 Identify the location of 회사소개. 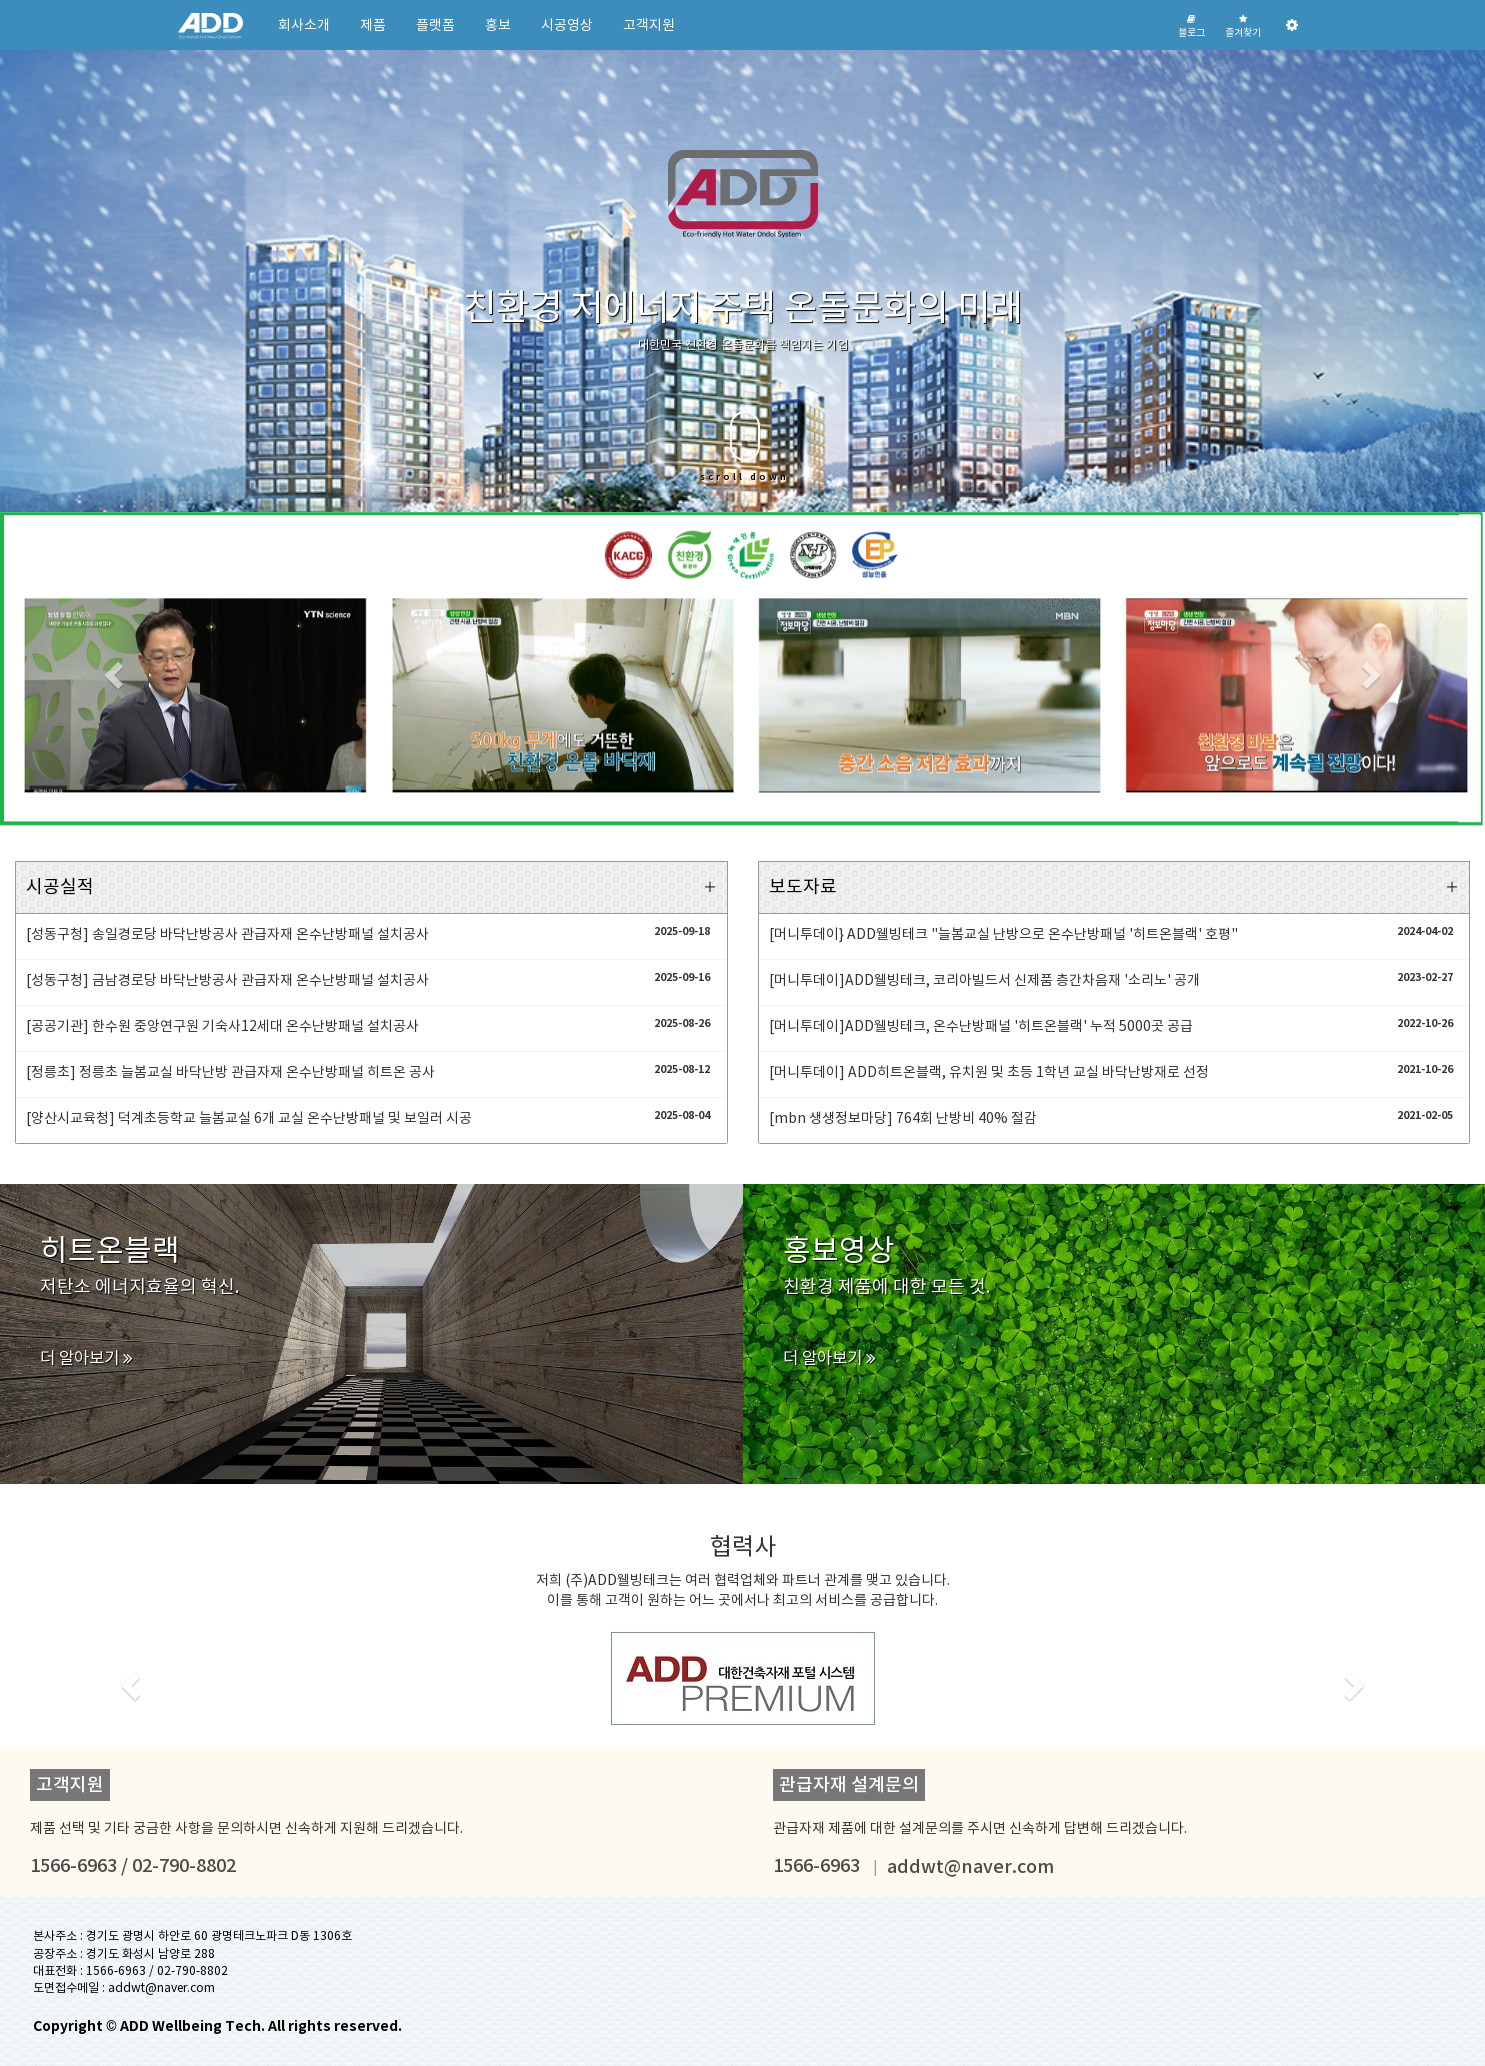
(304, 25).